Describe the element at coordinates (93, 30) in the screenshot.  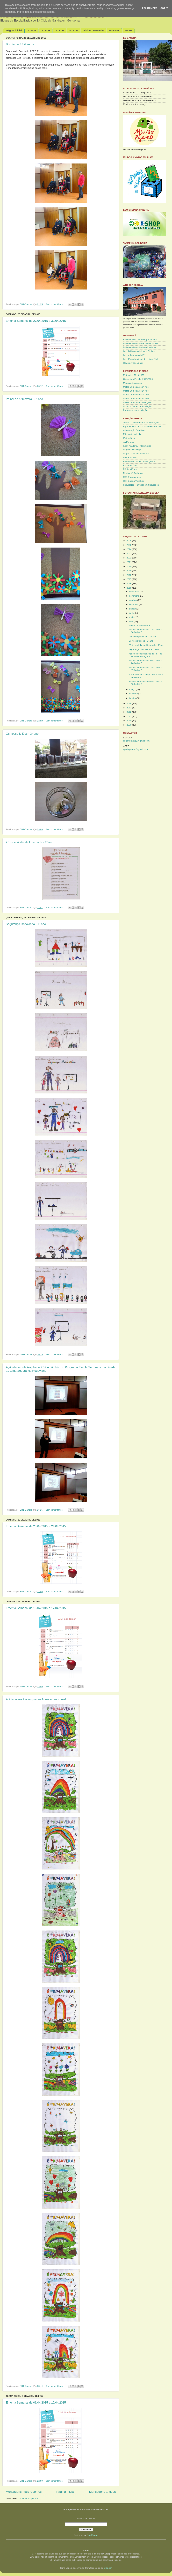
I see `Visitas de Estudo` at that location.